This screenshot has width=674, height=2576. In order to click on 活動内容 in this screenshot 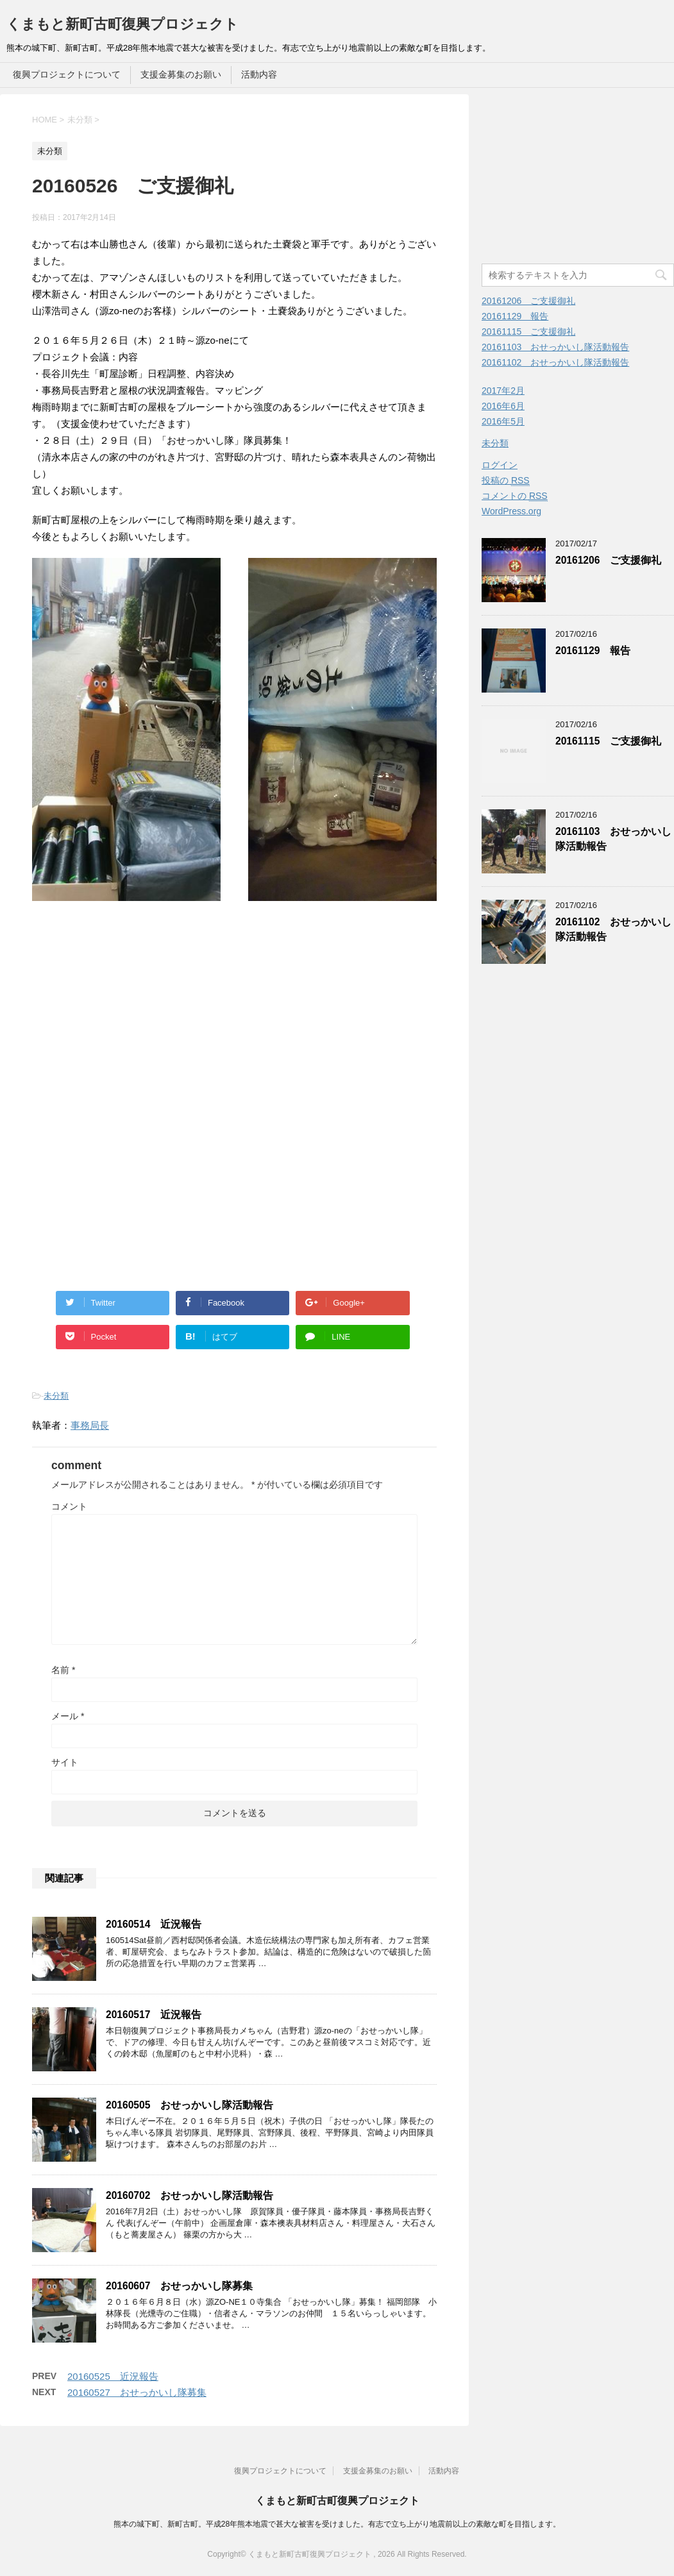, I will do `click(259, 74)`.